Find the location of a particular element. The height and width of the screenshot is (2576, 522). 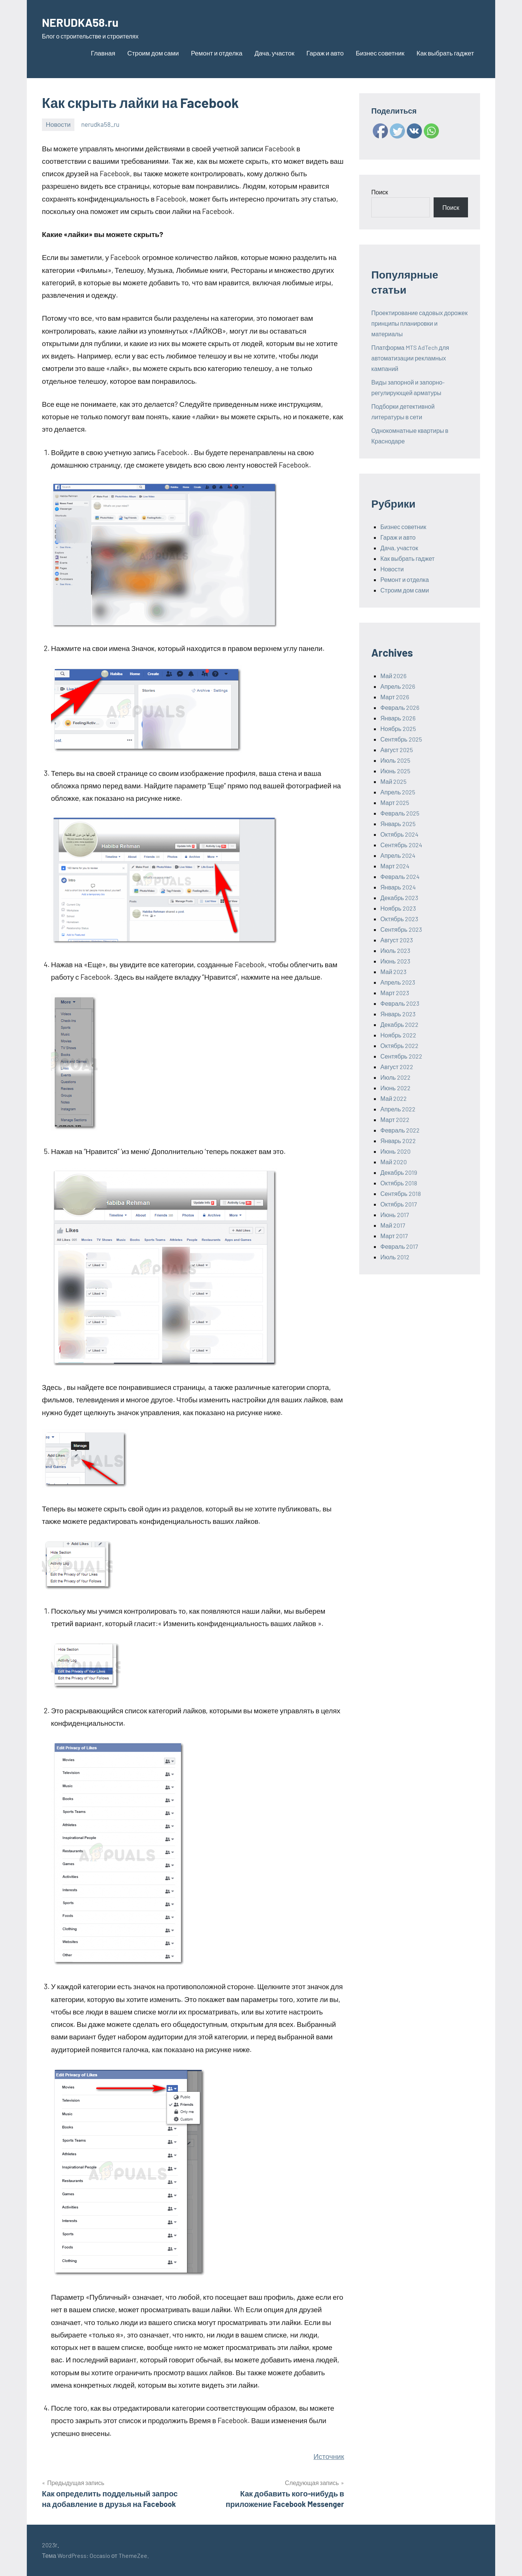

Март 2017 is located at coordinates (394, 1235).